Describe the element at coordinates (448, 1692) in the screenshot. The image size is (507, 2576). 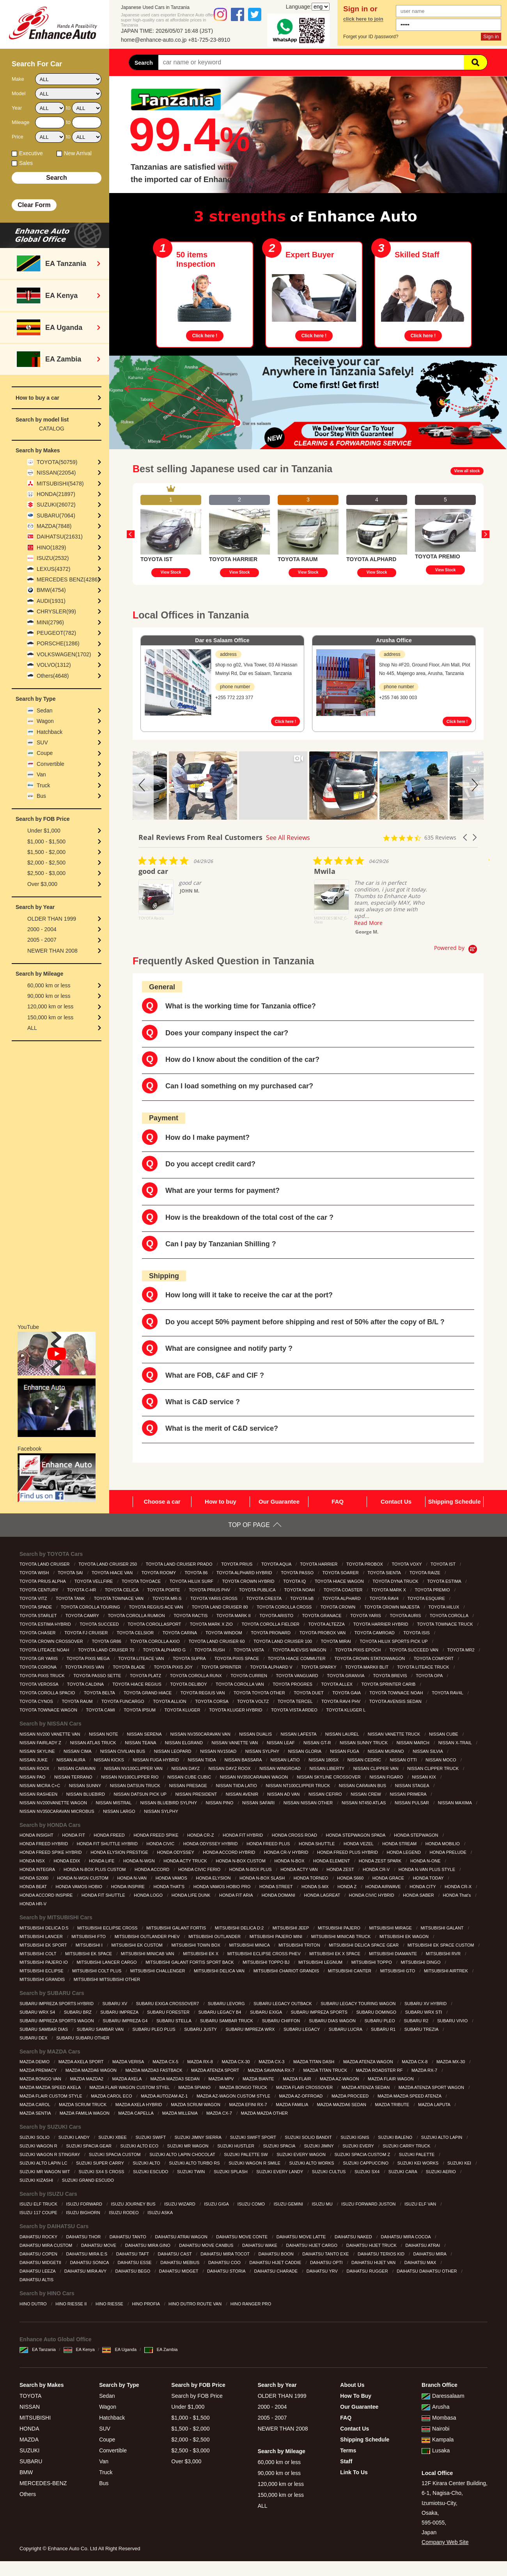
I see `TOYOTA RAV4L` at that location.